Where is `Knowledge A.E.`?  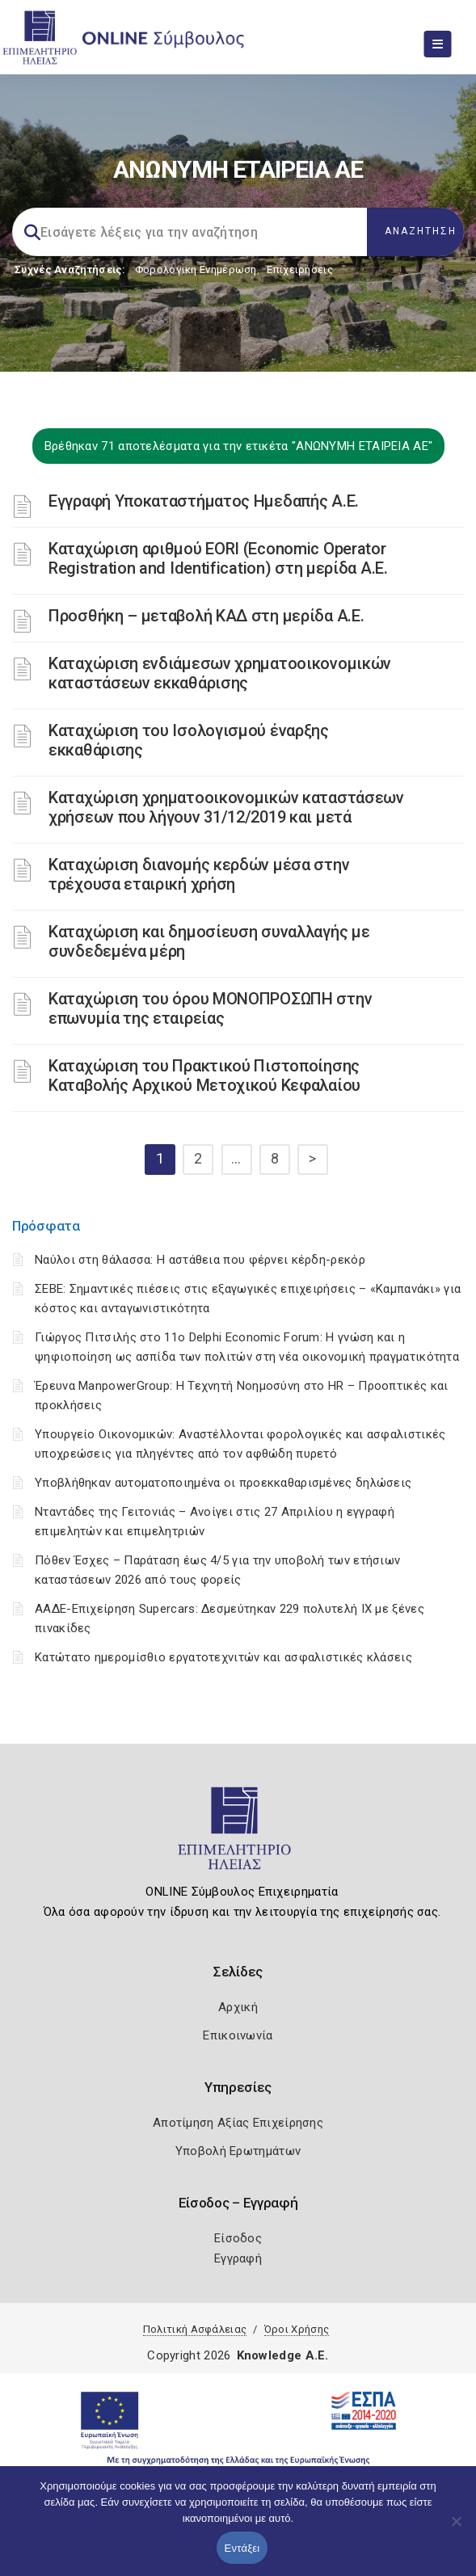
Knowledge A.E. is located at coordinates (283, 2355).